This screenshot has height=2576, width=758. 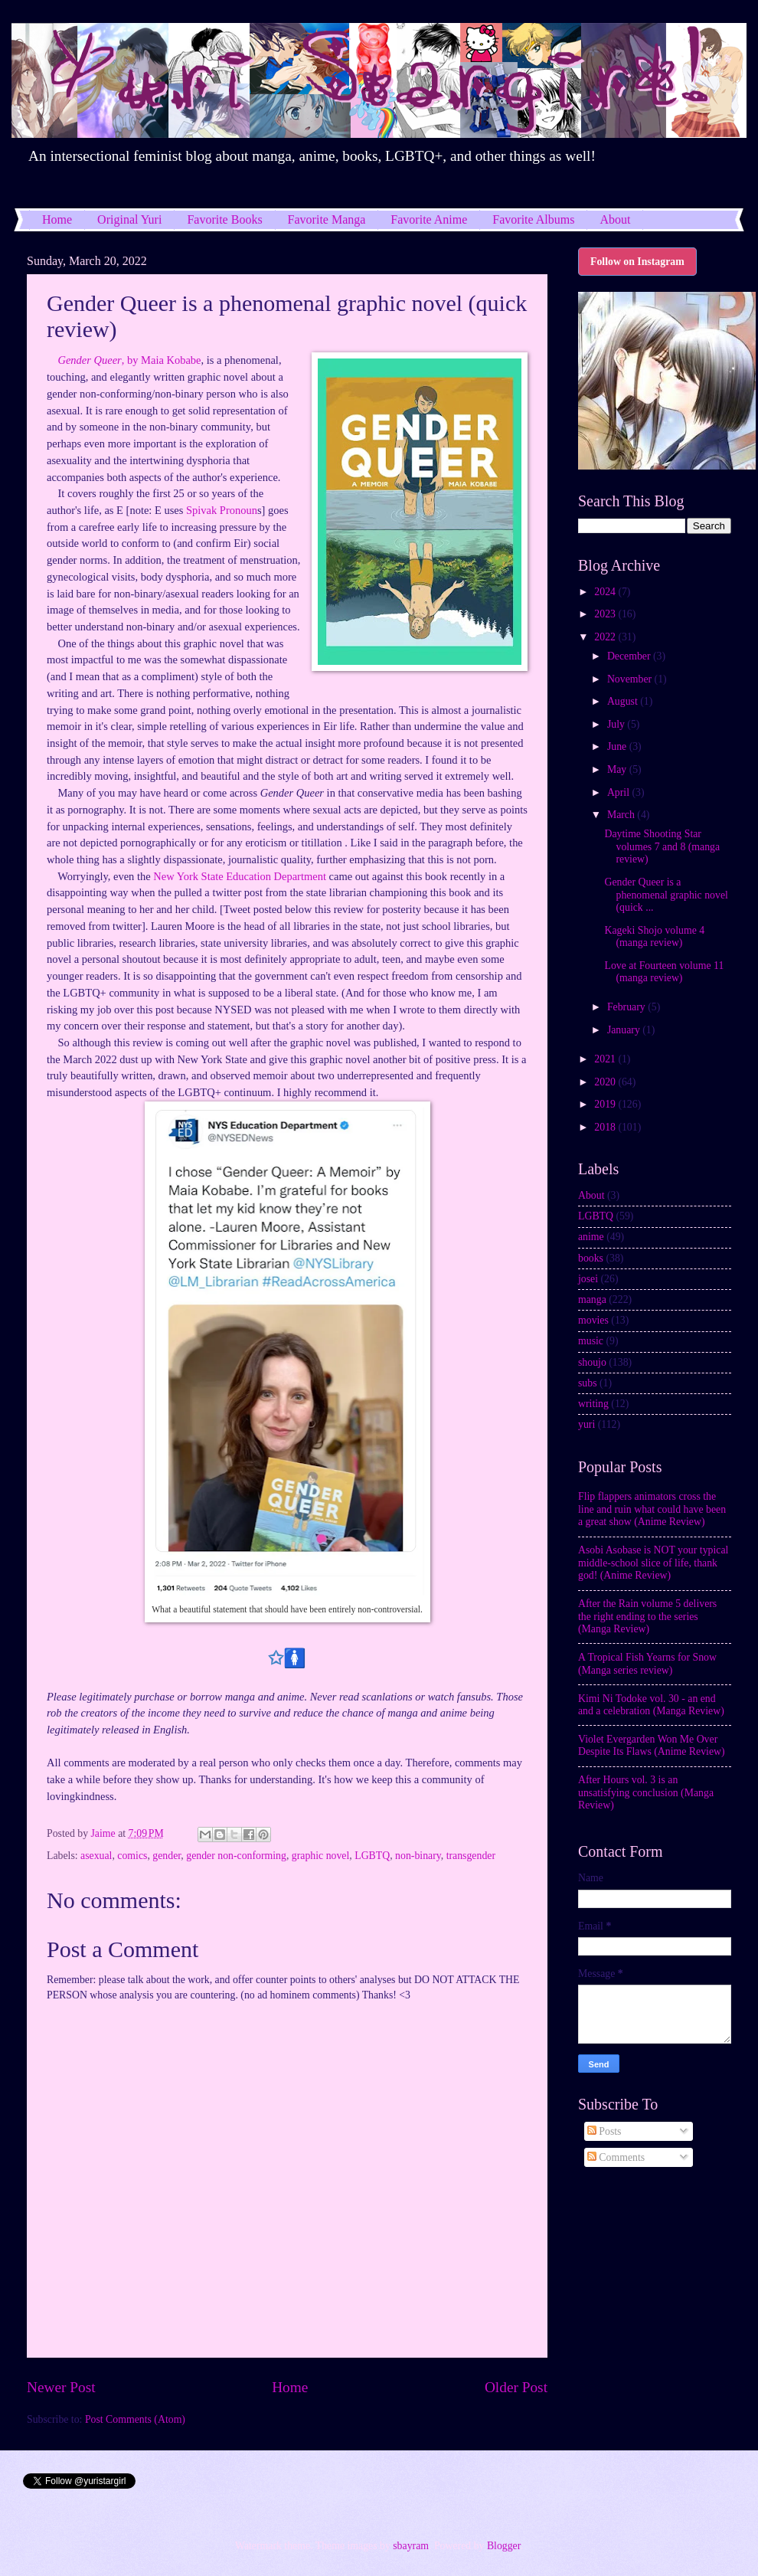 What do you see at coordinates (653, 1562) in the screenshot?
I see `Asobi Asobase is NOT your typical middle-school slice of life, thank god! (Anime Review)` at bounding box center [653, 1562].